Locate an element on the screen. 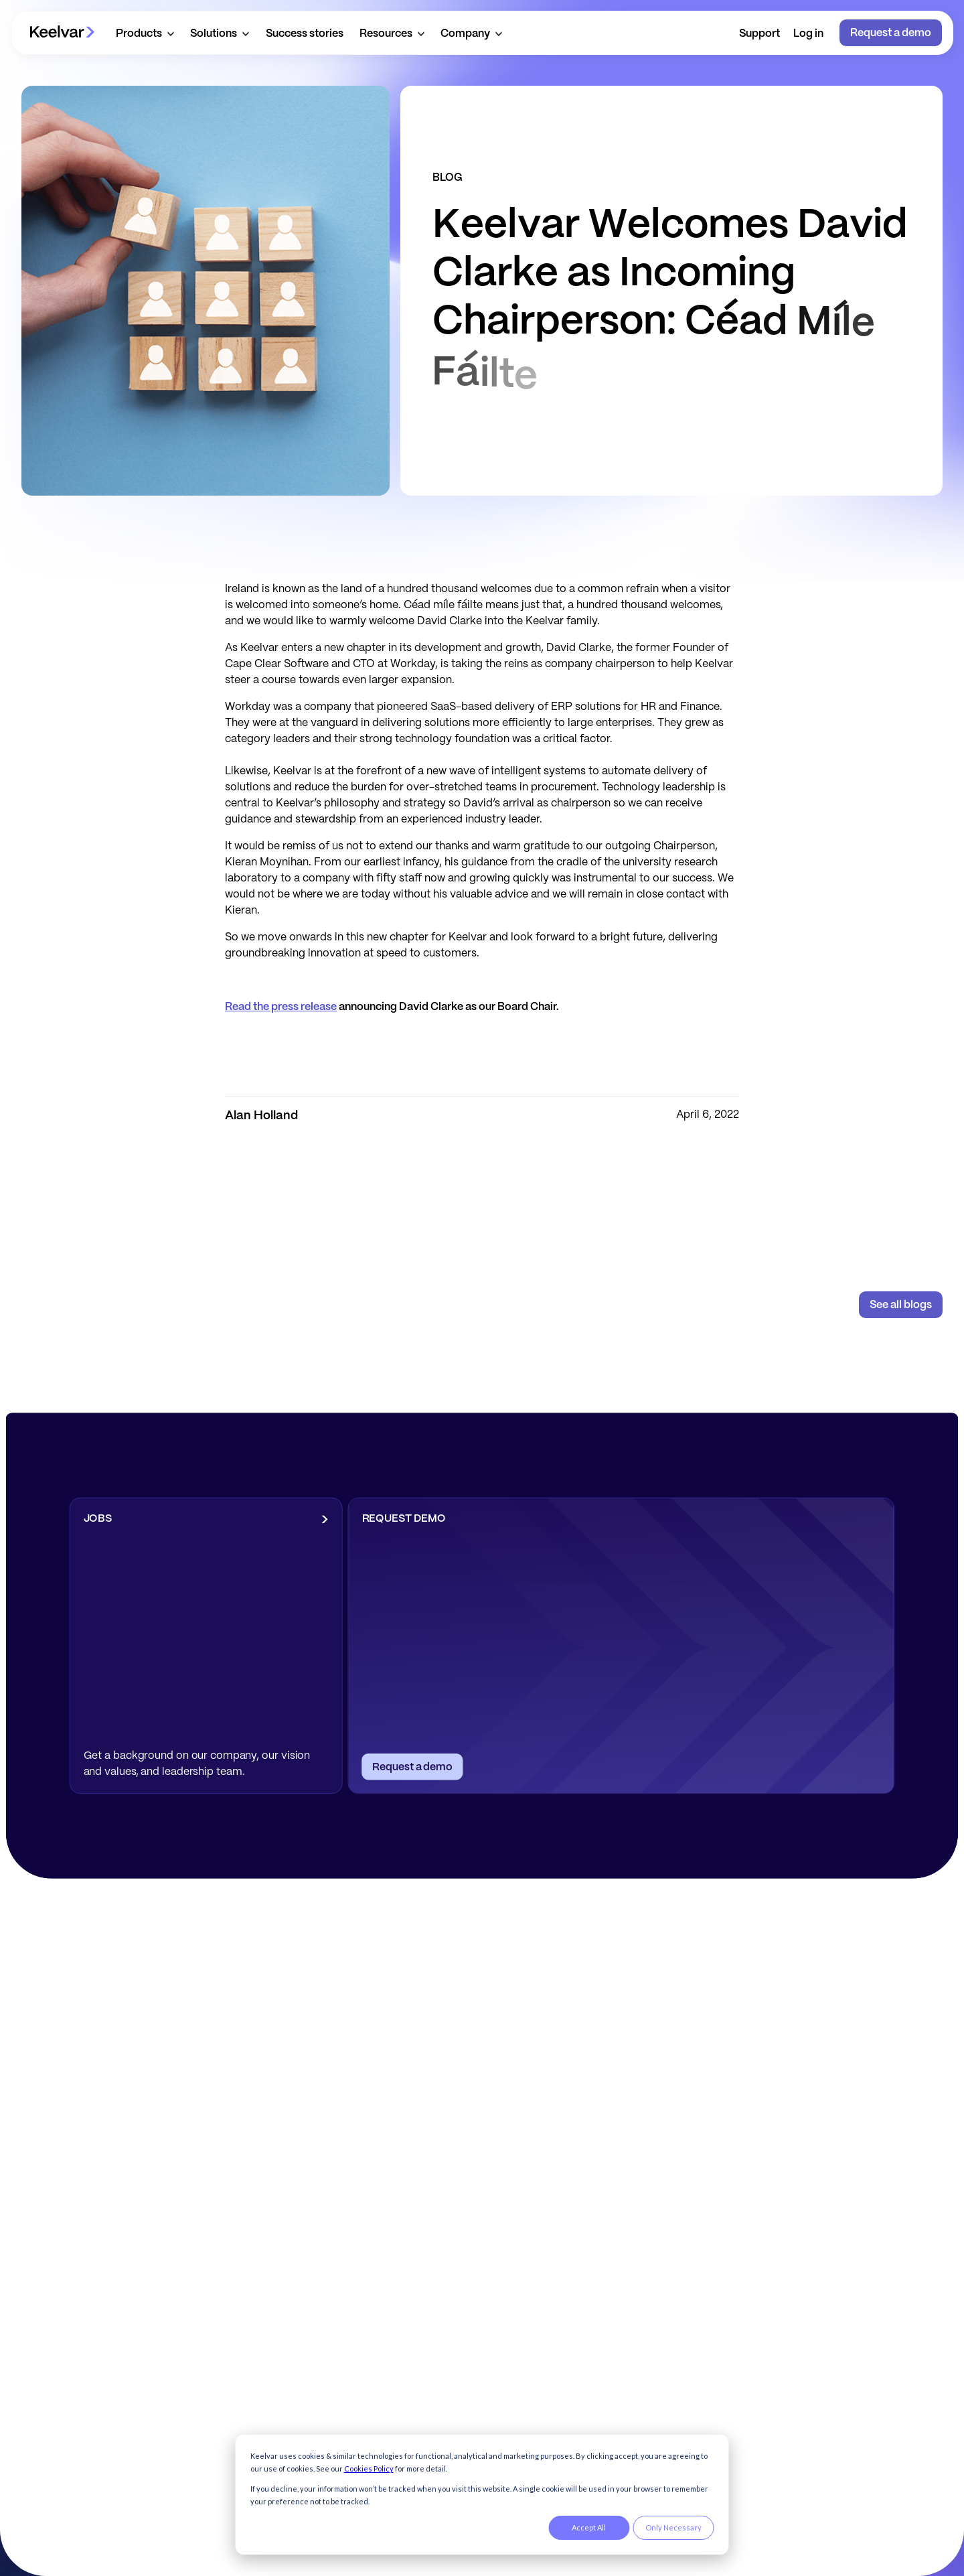 The width and height of the screenshot is (964, 2576). Accept All is located at coordinates (589, 2527).